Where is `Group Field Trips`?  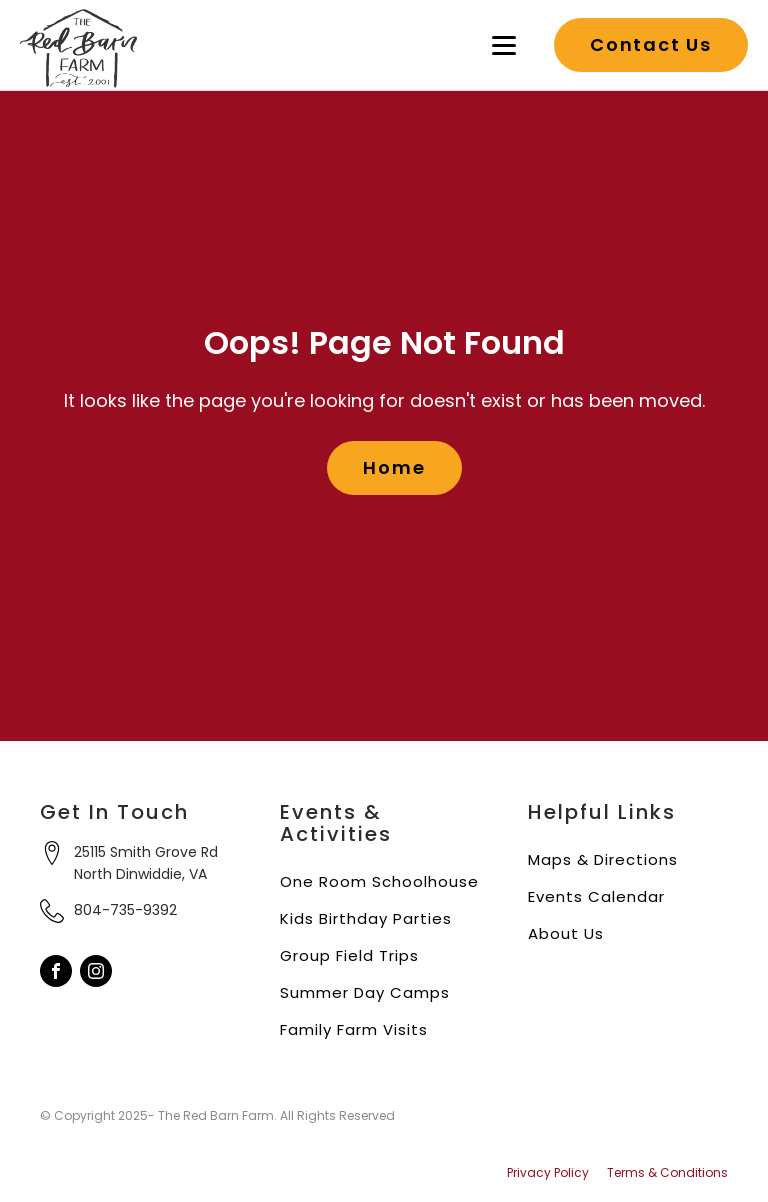
Group Field Trips is located at coordinates (349, 955).